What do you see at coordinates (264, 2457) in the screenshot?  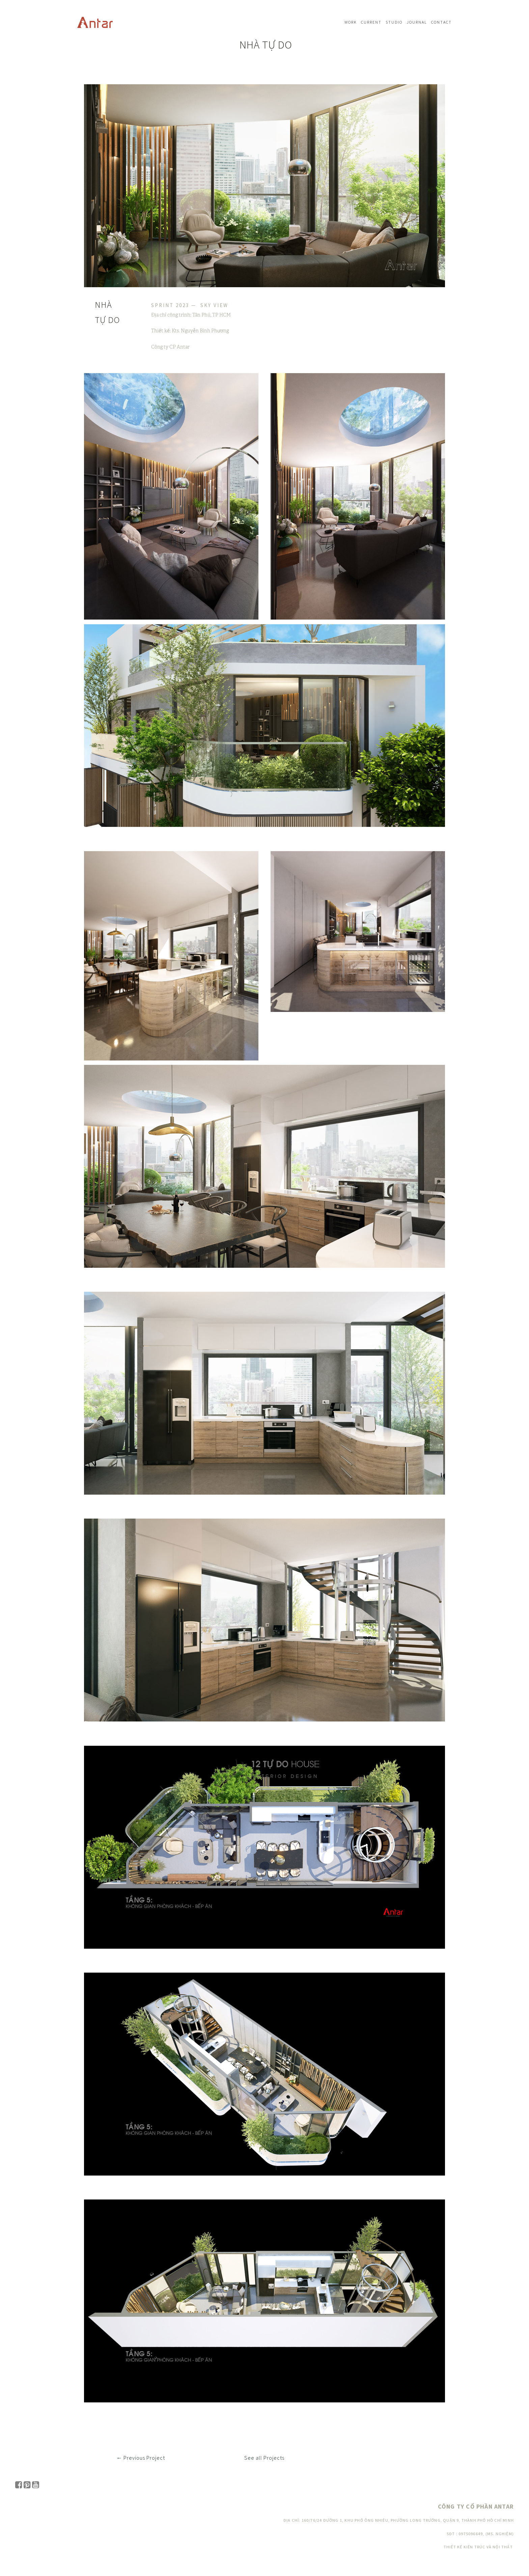 I see `See all Projects` at bounding box center [264, 2457].